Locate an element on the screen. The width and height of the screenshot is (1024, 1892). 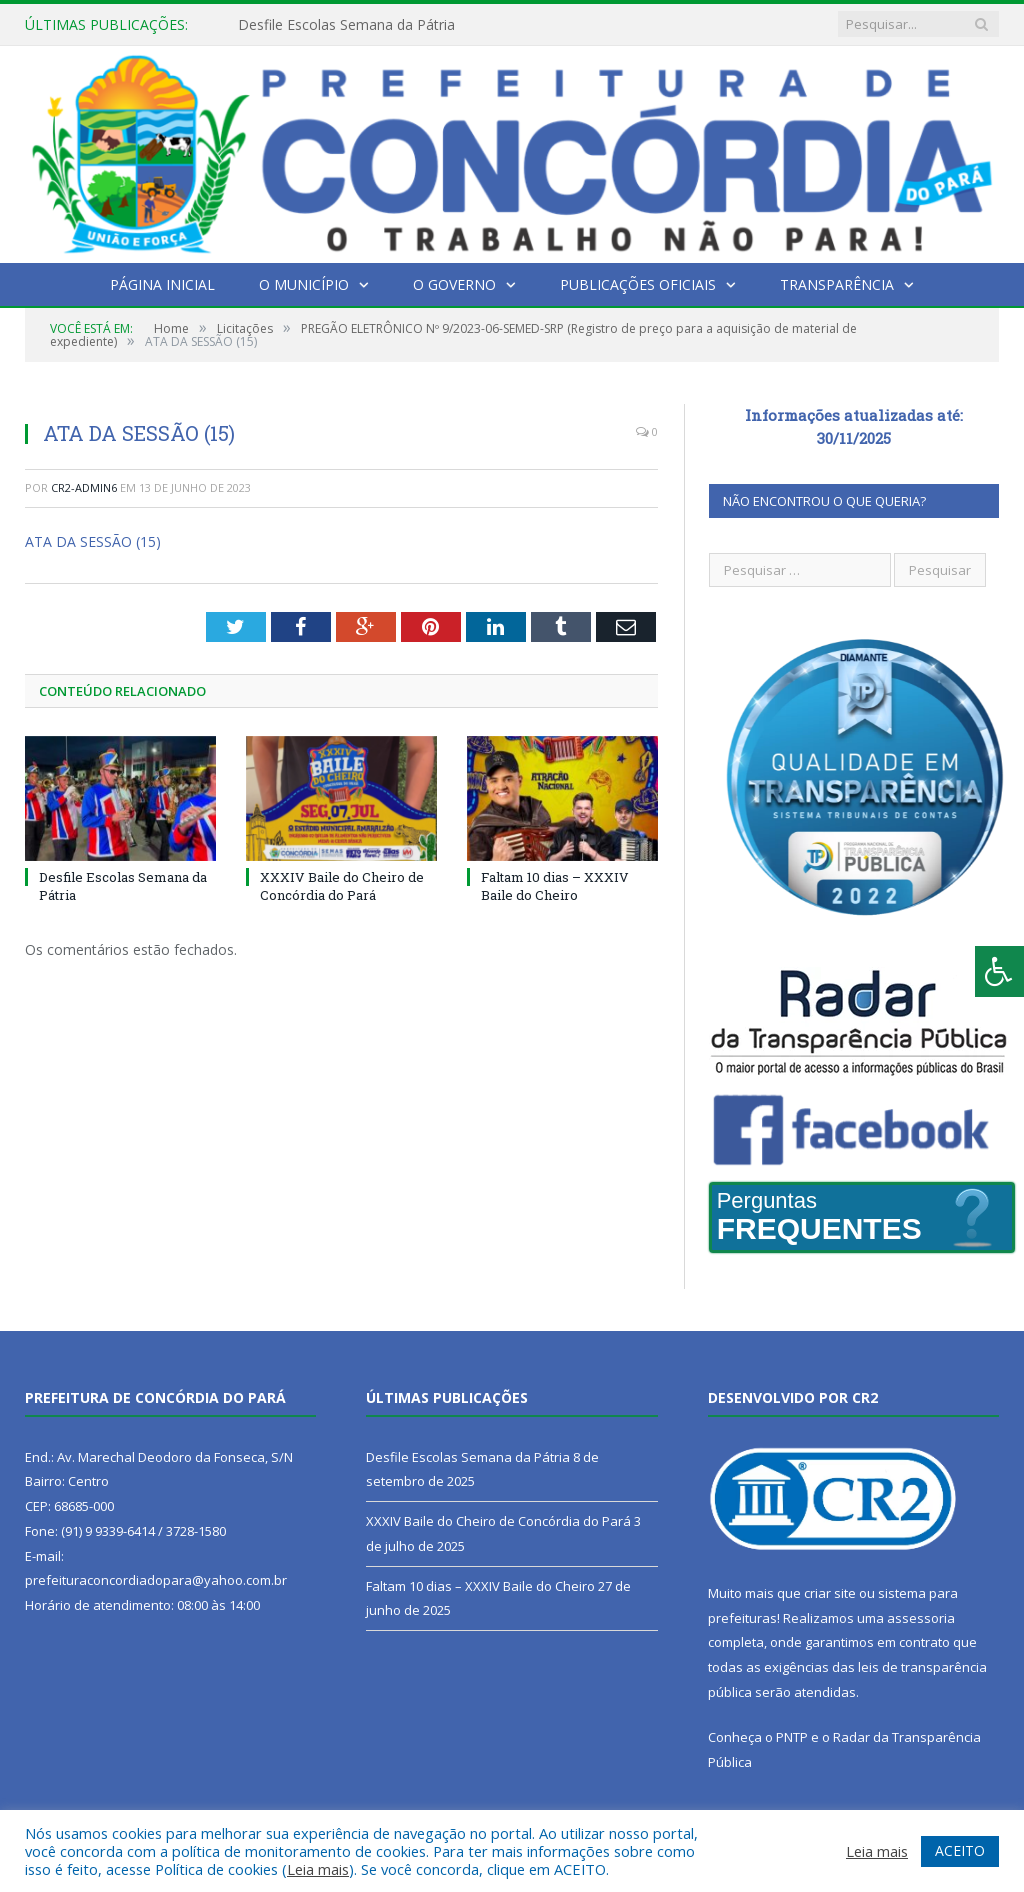
[Press "Alt + A" to open\close the accessibility menu] is located at coordinates (999, 971).